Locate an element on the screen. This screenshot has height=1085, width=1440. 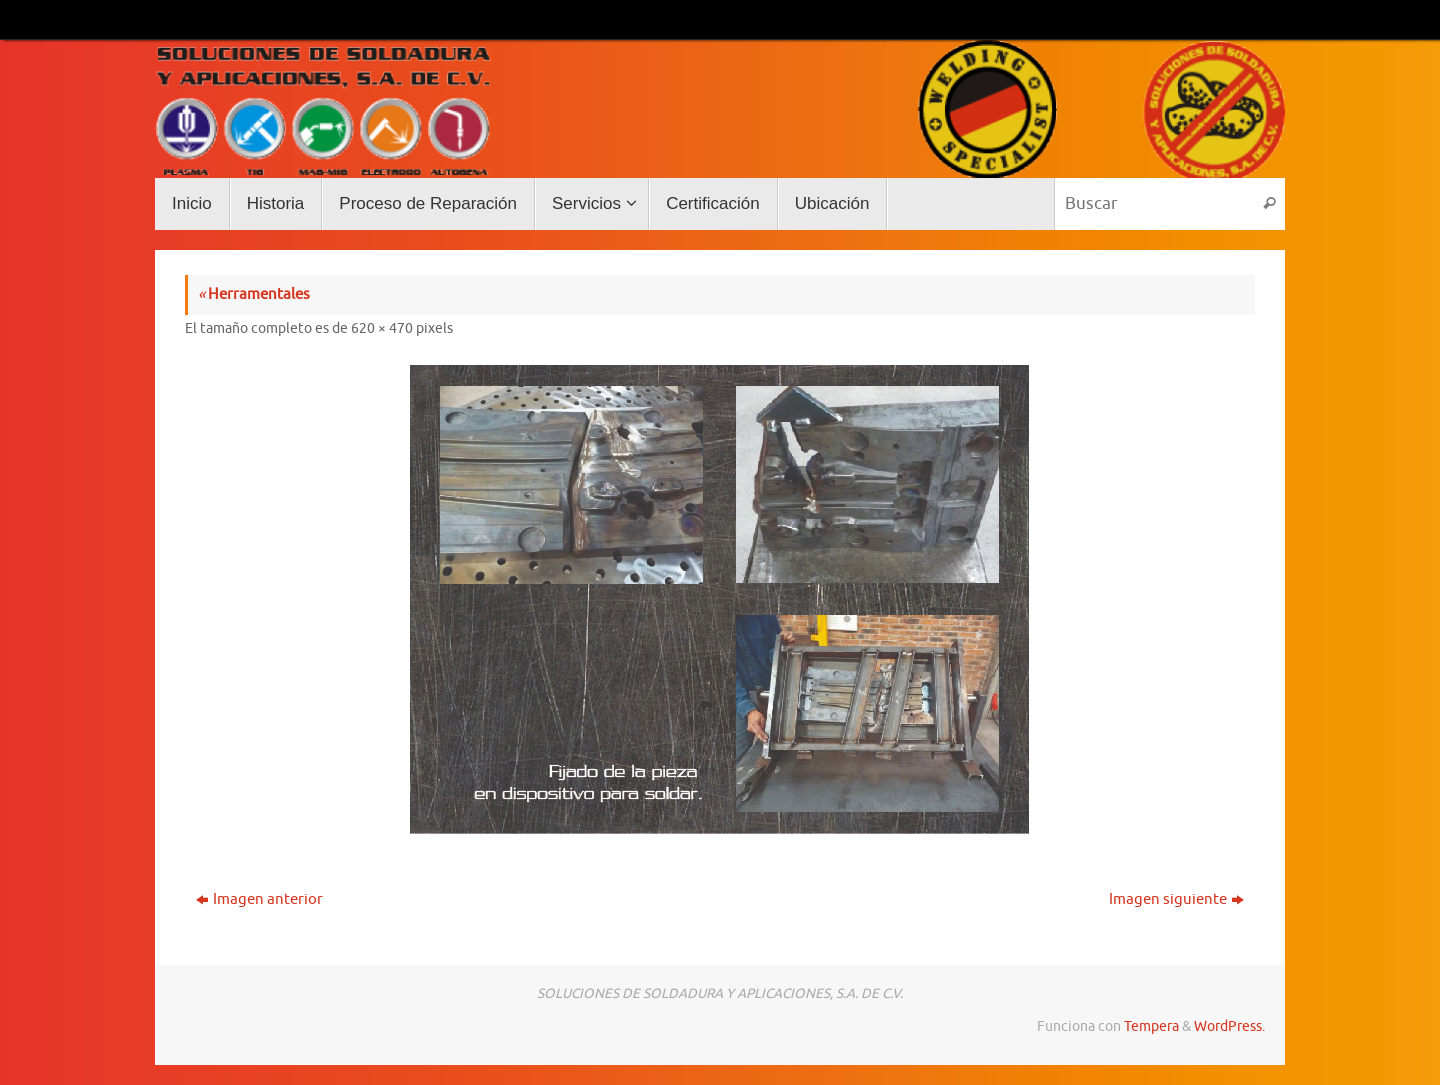
Imagen siguiente is located at coordinates (1176, 899).